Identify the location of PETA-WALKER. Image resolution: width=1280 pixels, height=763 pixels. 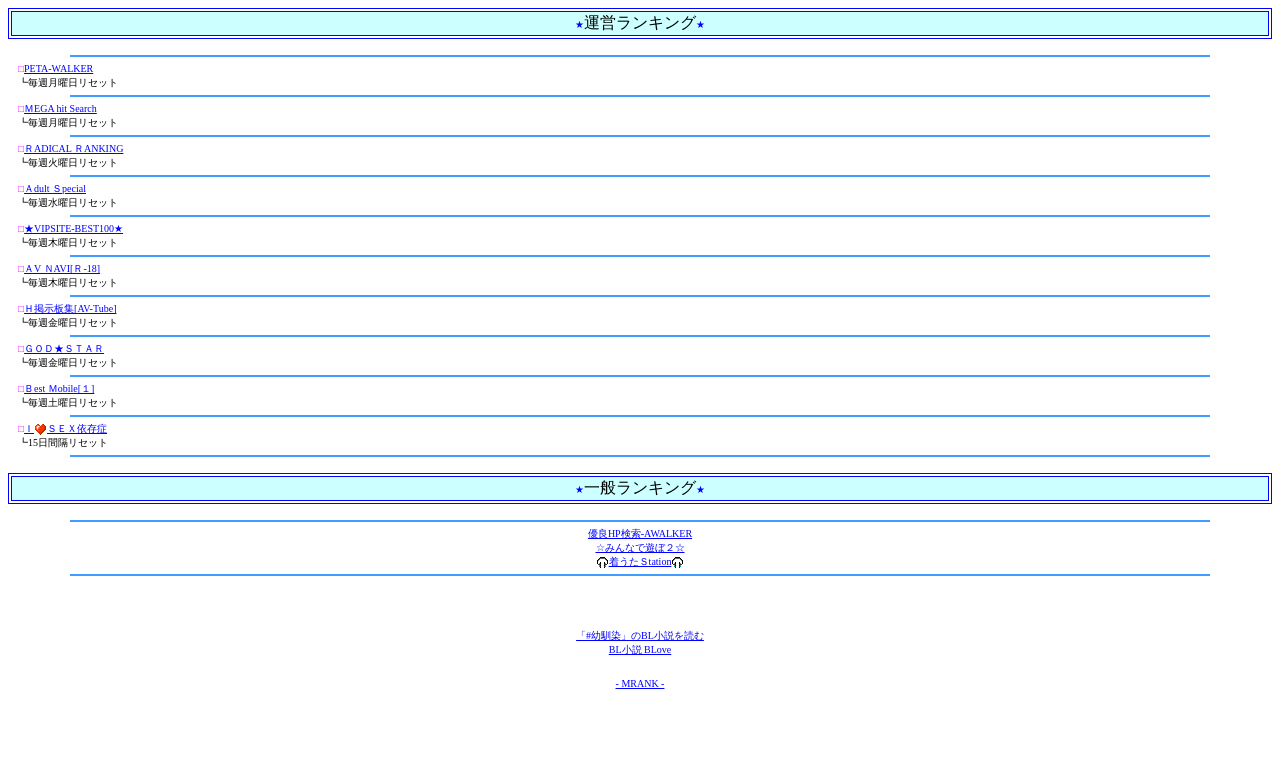
(58, 68).